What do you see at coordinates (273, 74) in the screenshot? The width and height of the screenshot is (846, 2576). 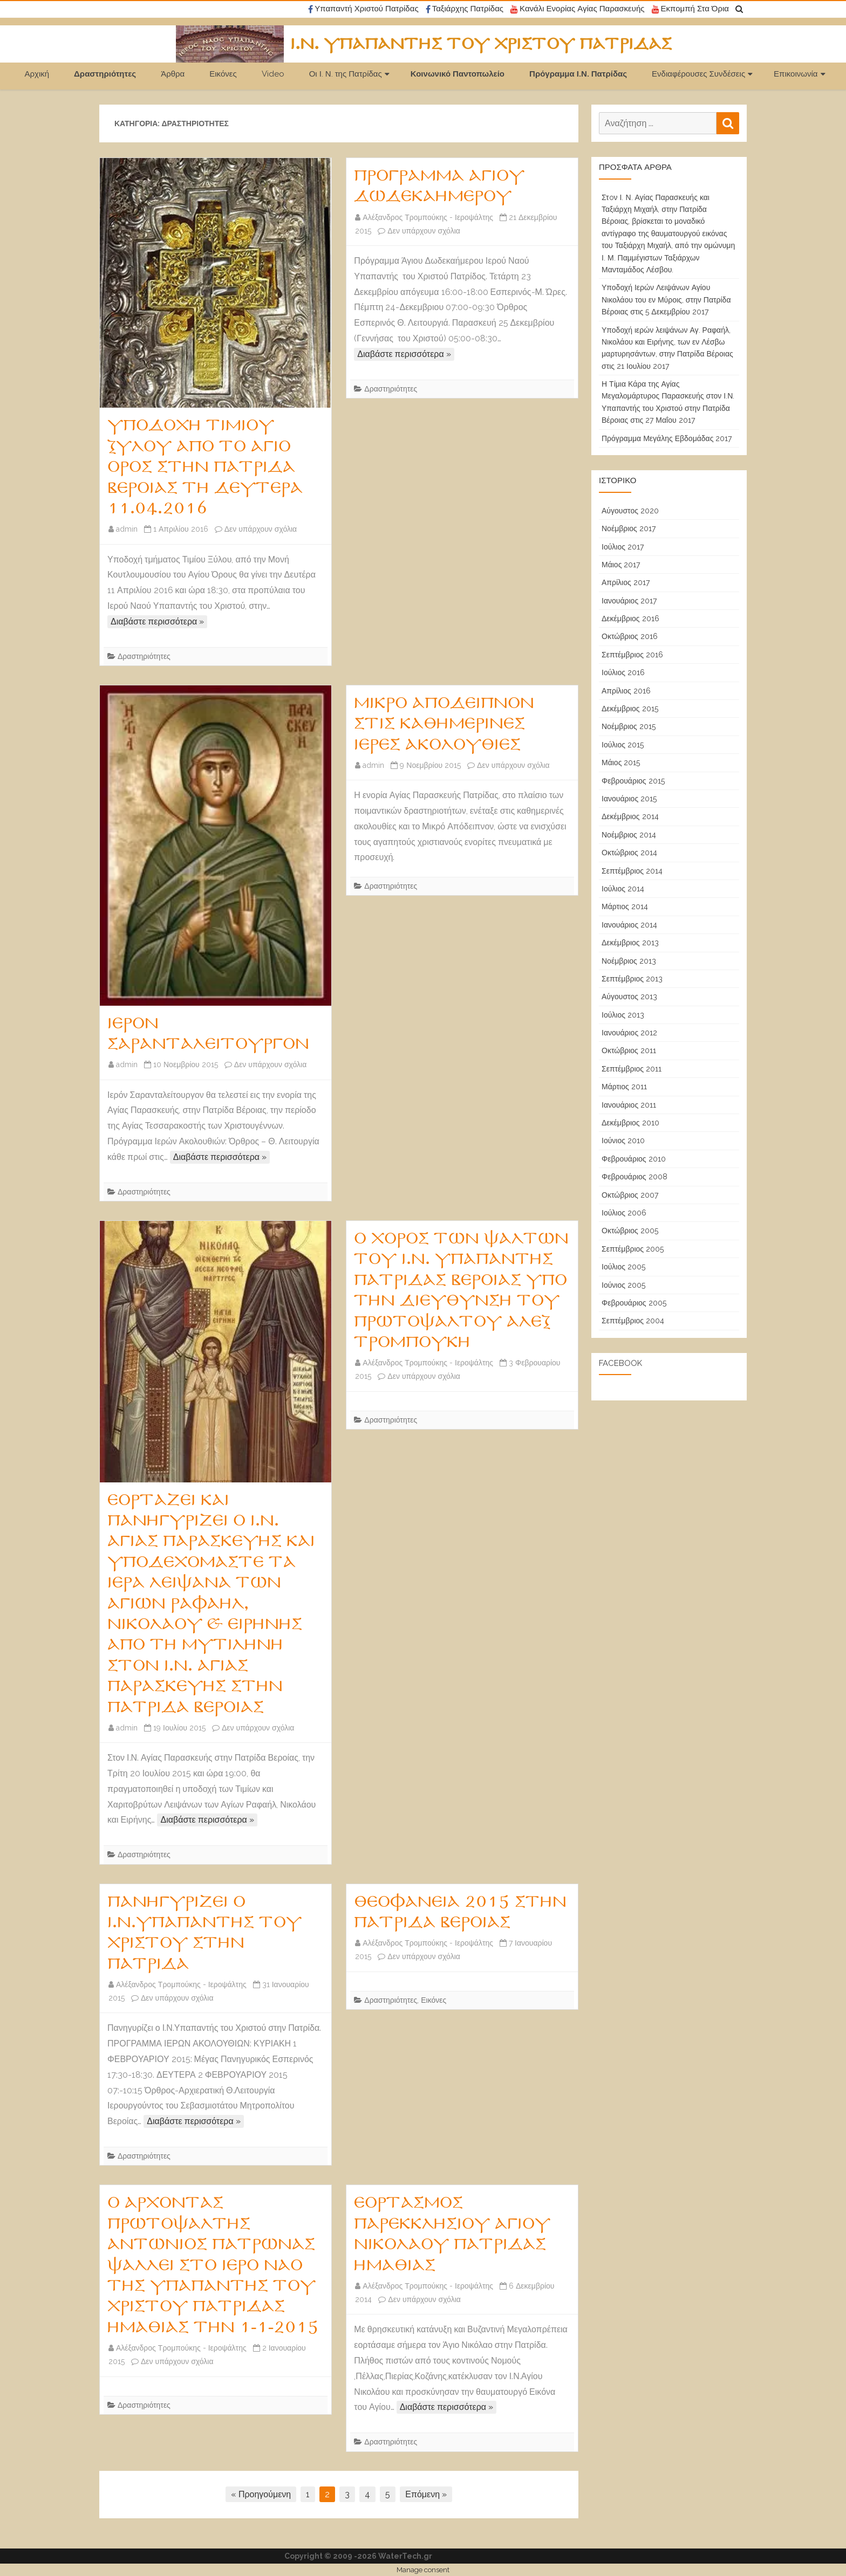 I see `Video` at bounding box center [273, 74].